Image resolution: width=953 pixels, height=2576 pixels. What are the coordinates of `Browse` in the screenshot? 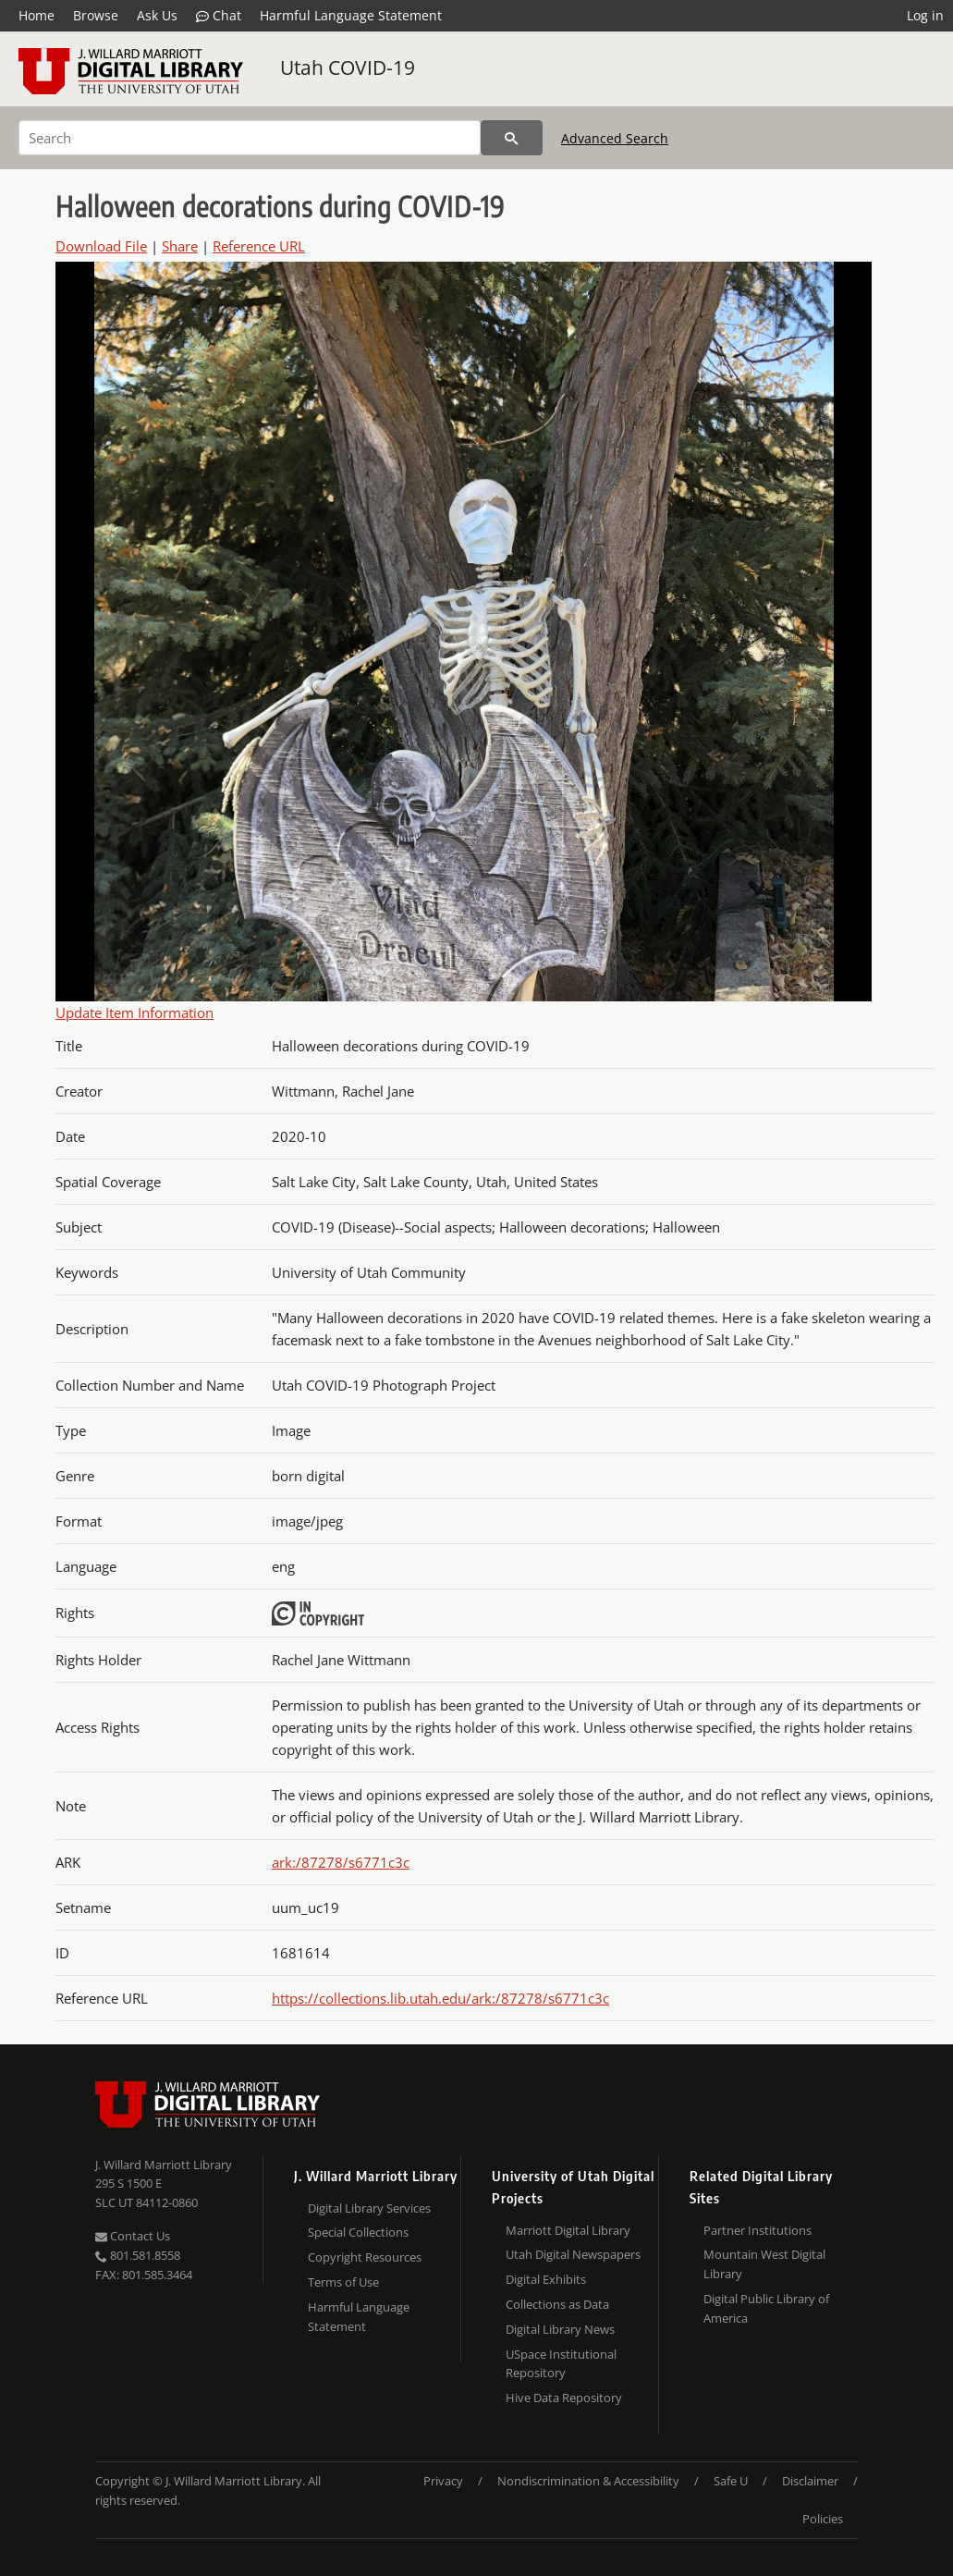 It's located at (95, 15).